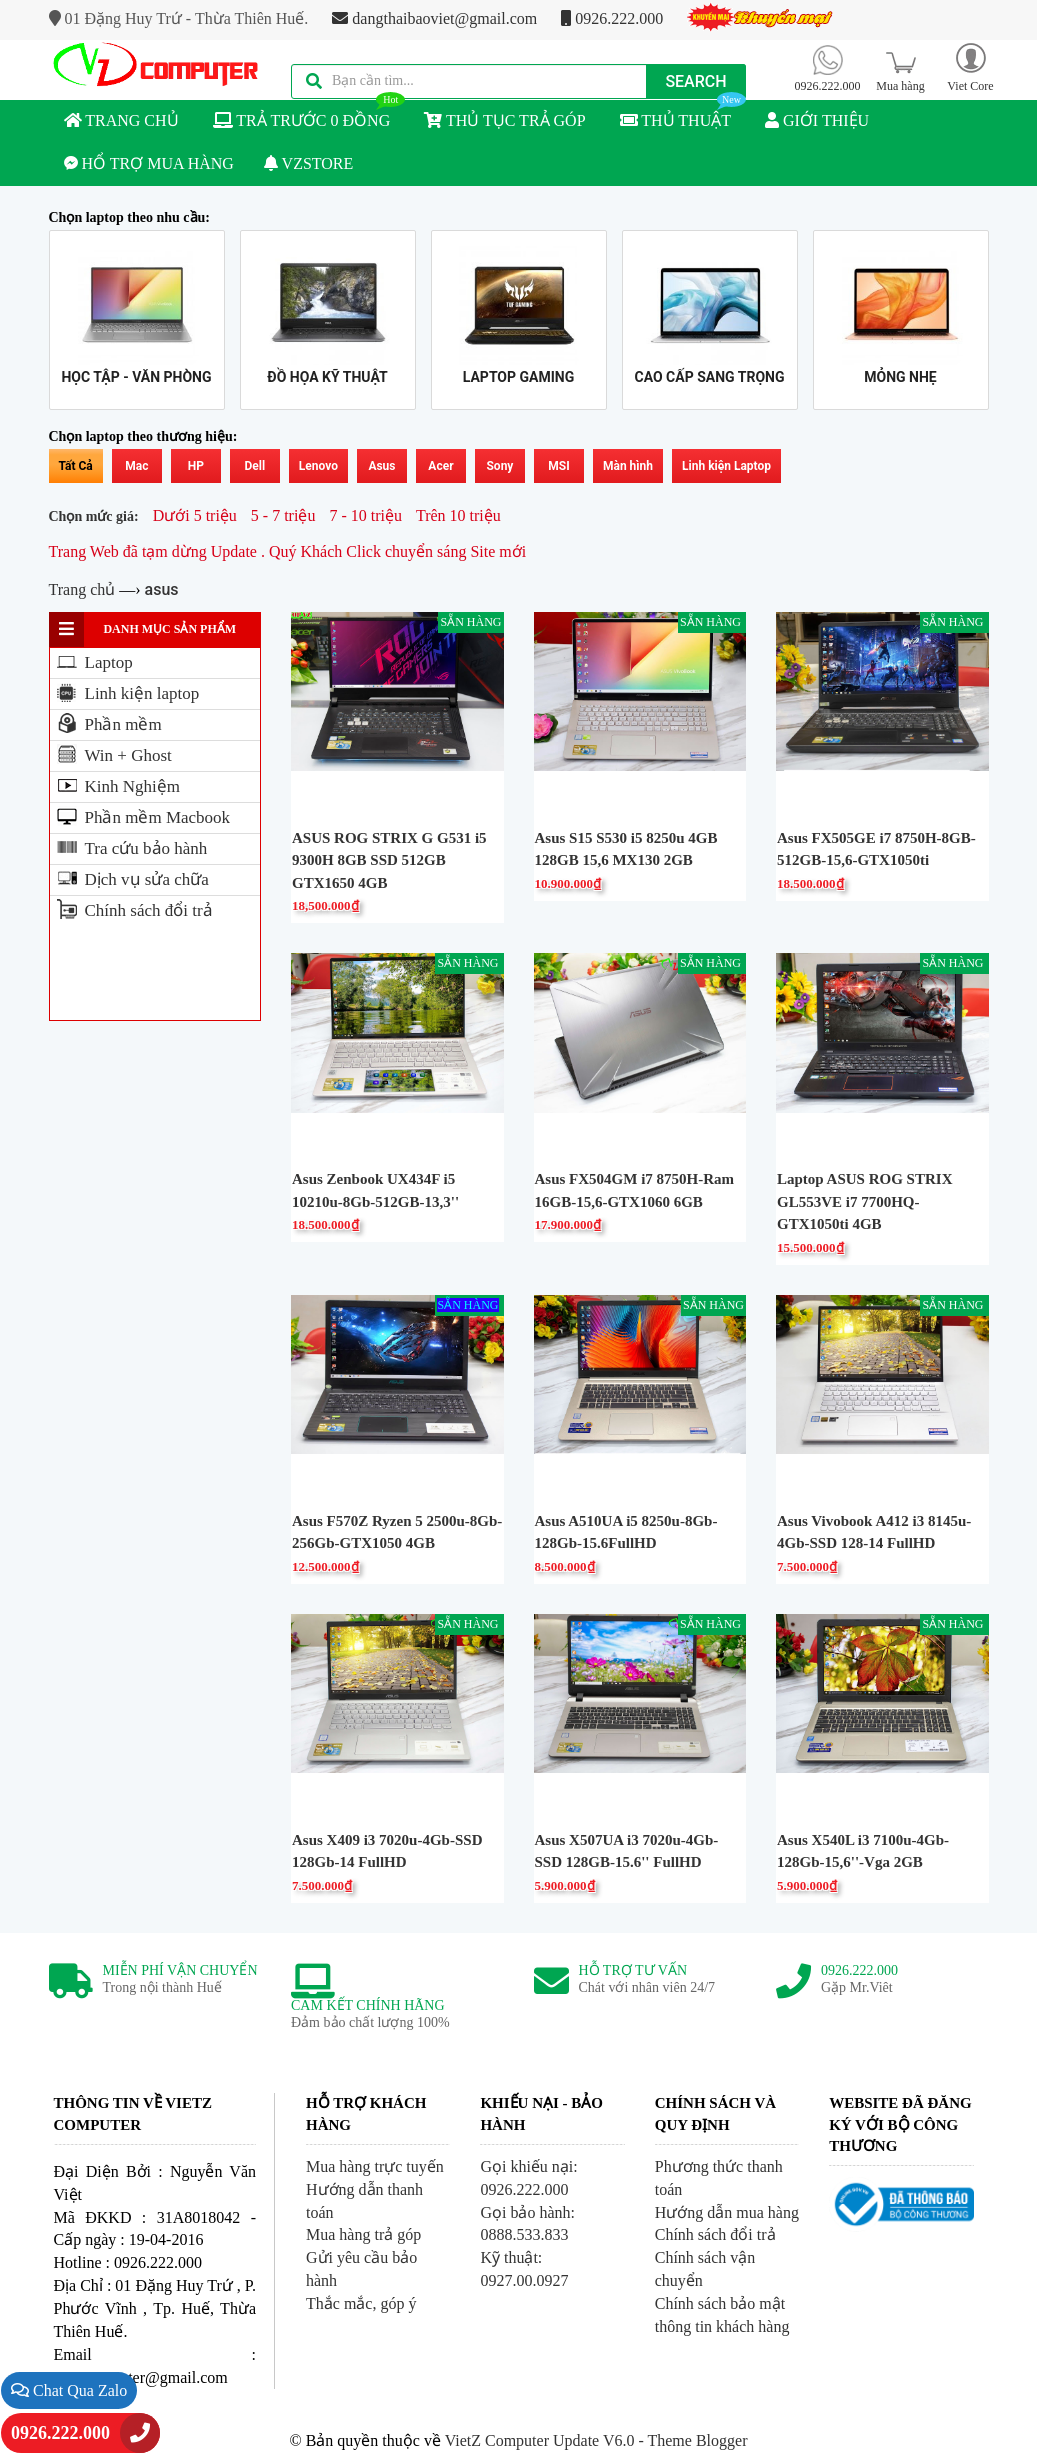 Image resolution: width=1037 pixels, height=2463 pixels. I want to click on Asus S15 S530 i5 8250u 4GB 128GB 15,6 MX130 2GB, so click(626, 849).